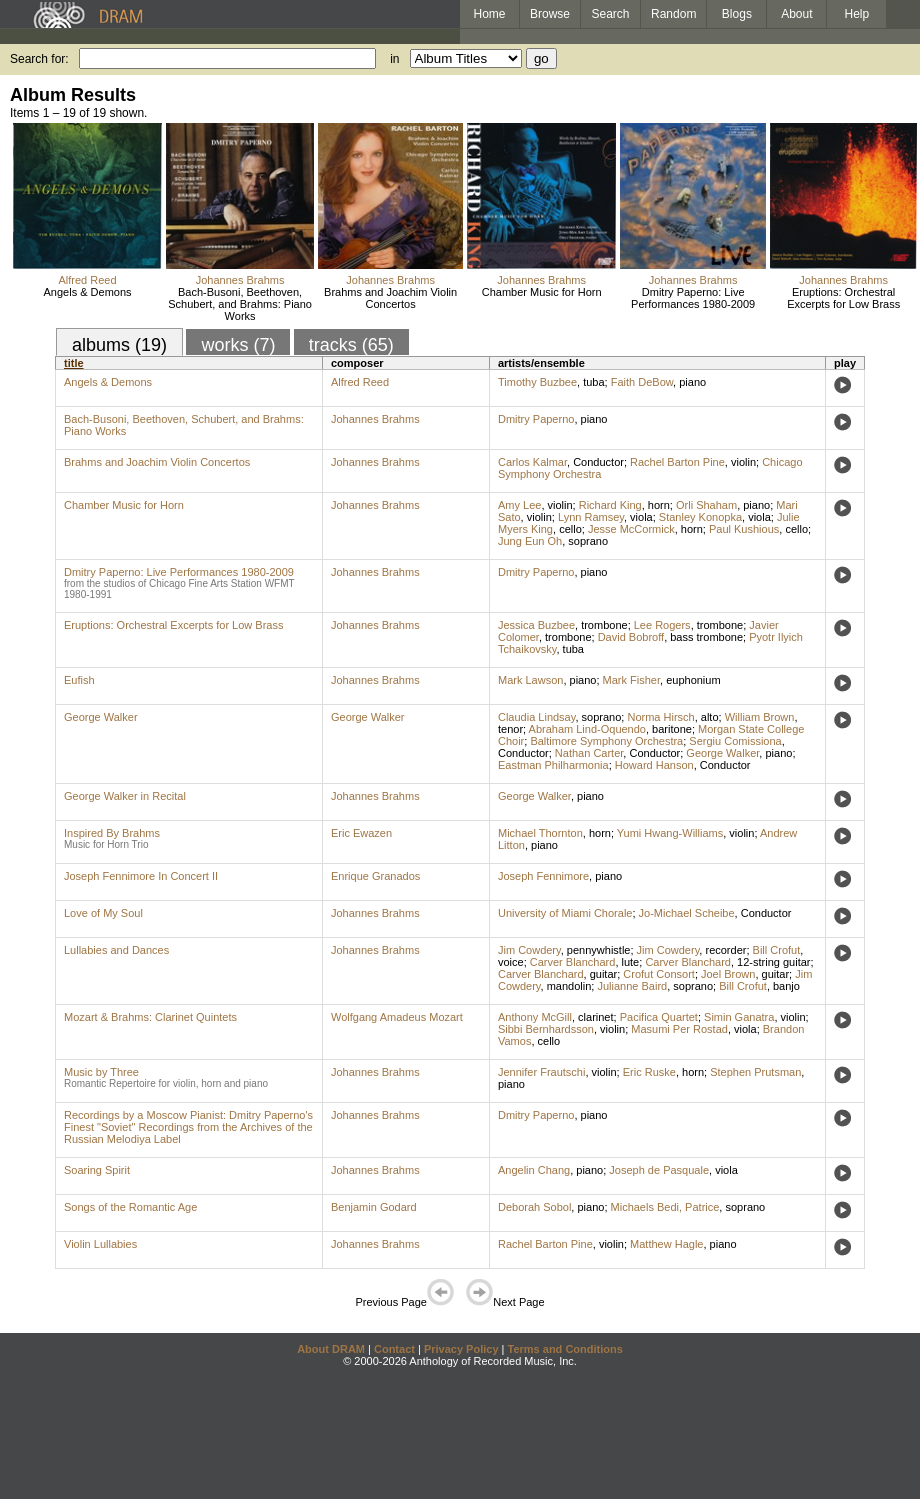 This screenshot has height=1499, width=920. Describe the element at coordinates (351, 345) in the screenshot. I see `tracks (65)` at that location.